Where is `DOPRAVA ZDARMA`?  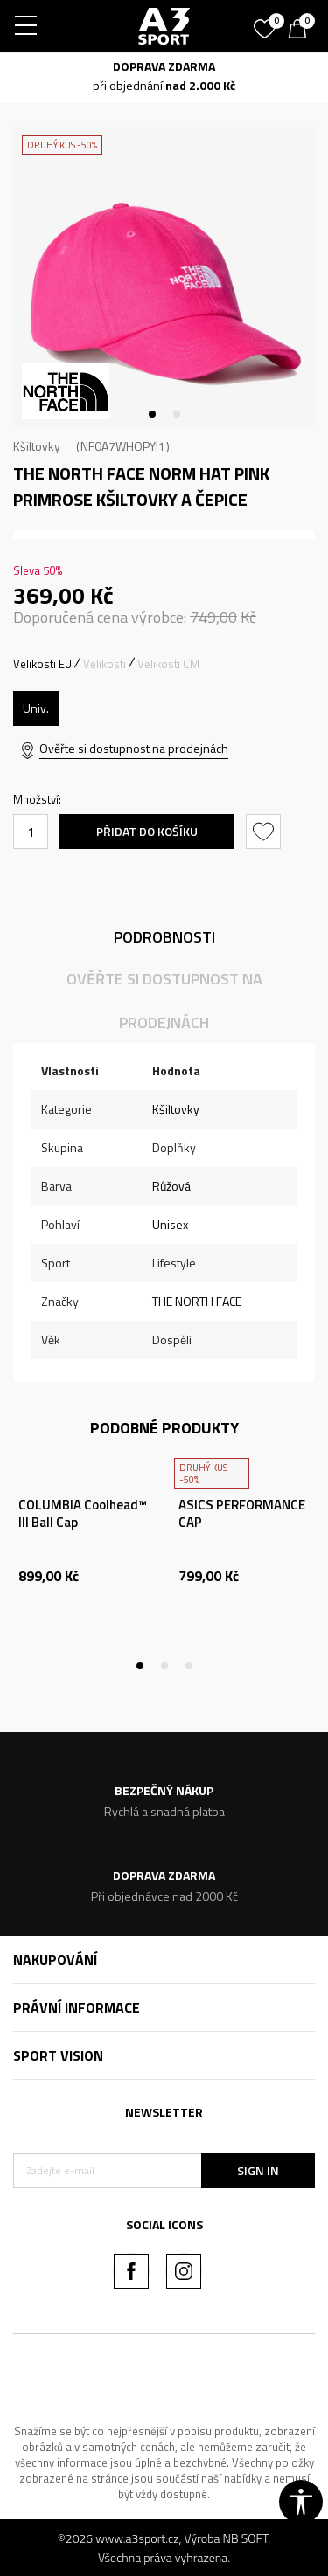
DOPRAVA ZDARMA is located at coordinates (164, 66).